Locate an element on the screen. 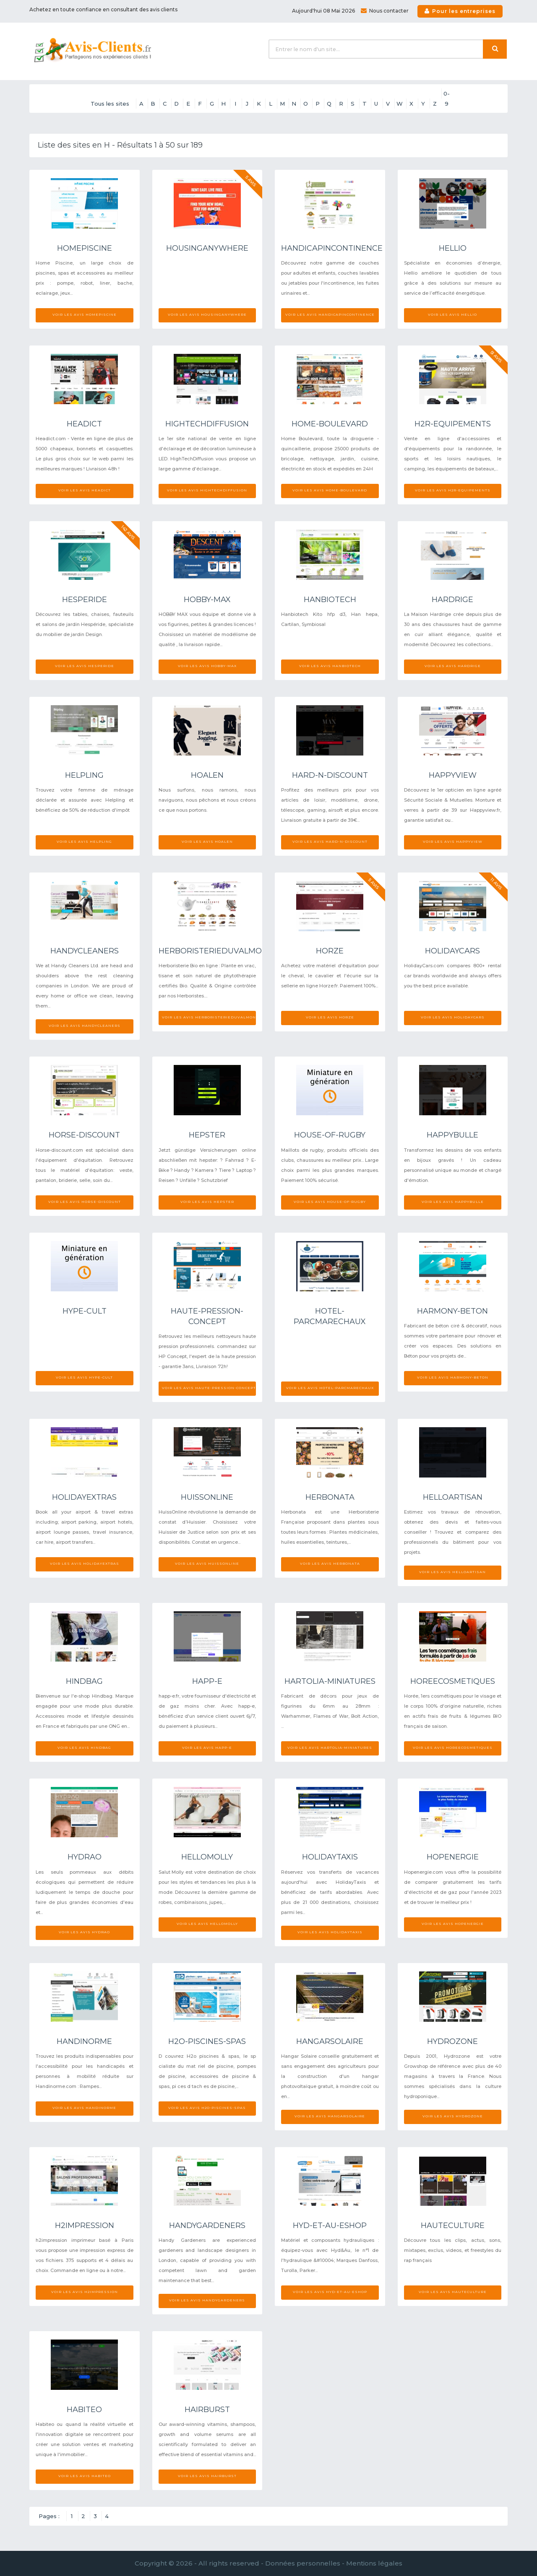 This screenshot has width=537, height=2576. Voir les avis Hard-n-discount is located at coordinates (330, 841).